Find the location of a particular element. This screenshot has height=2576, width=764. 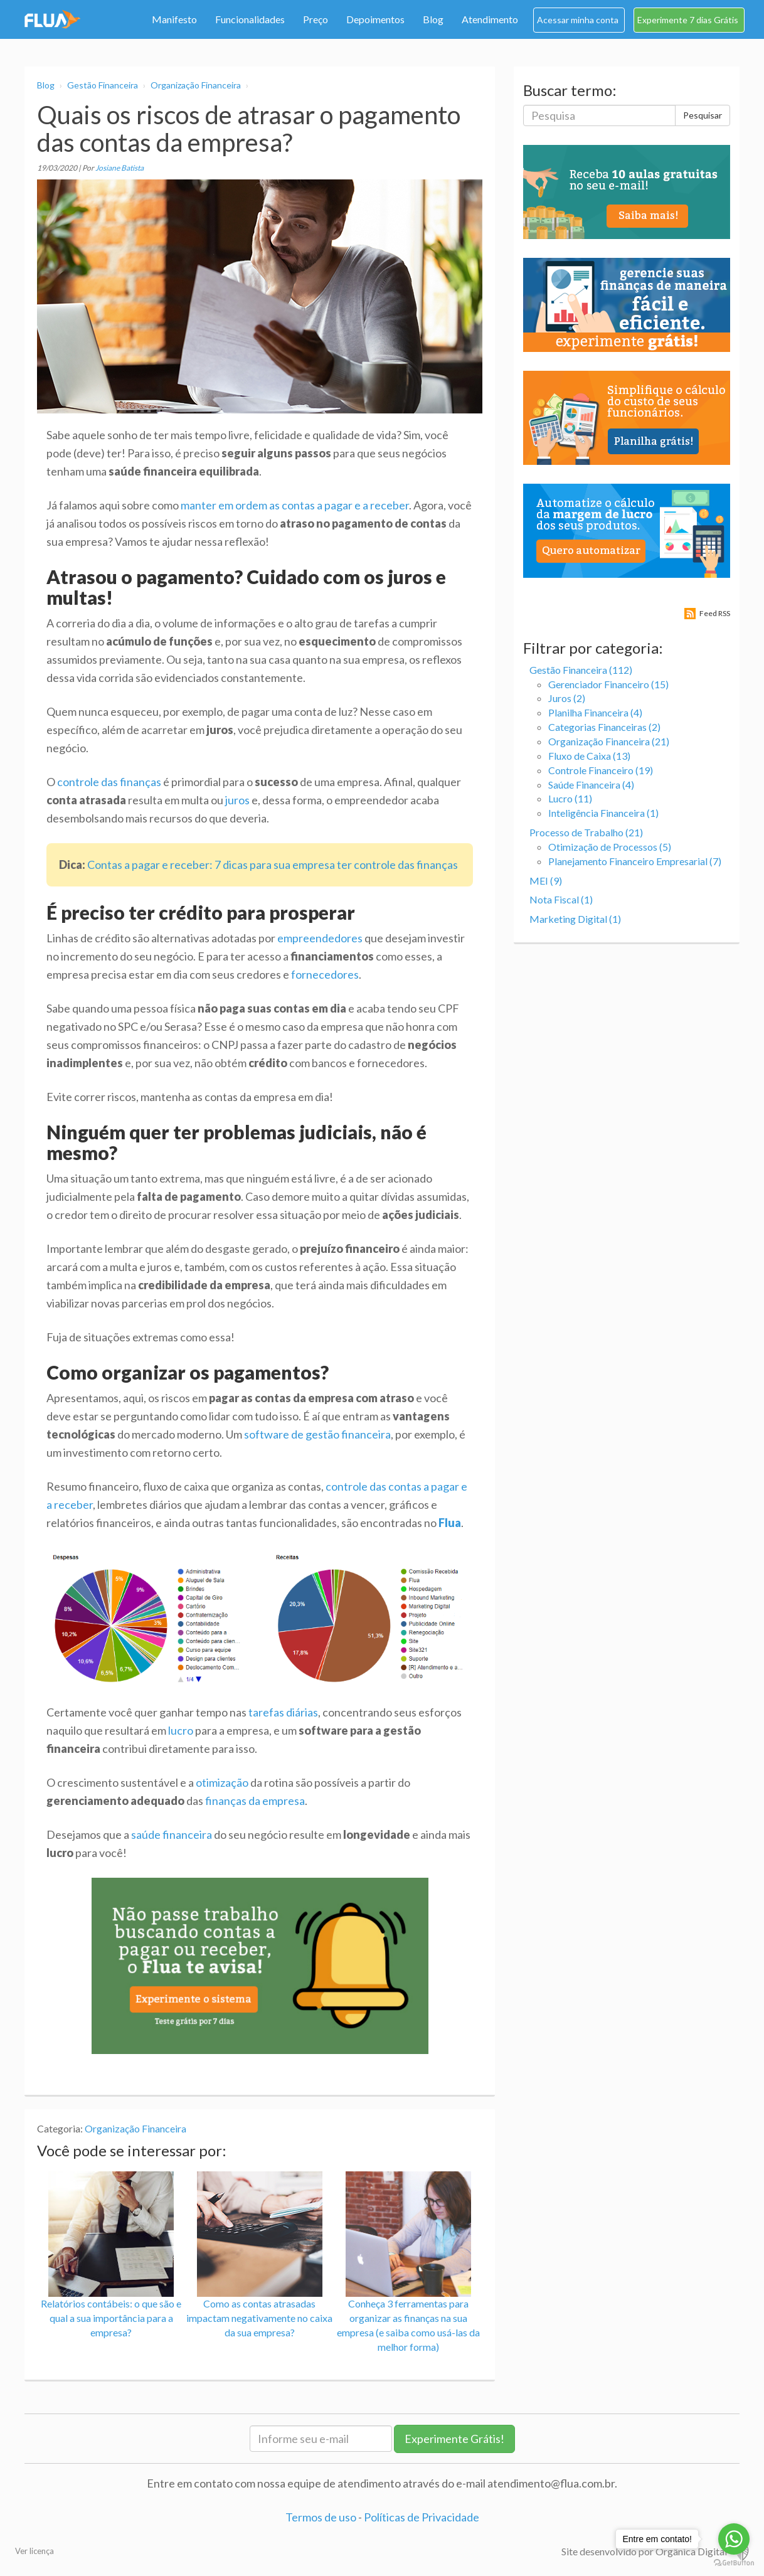

Organização Financeira (21) is located at coordinates (608, 741).